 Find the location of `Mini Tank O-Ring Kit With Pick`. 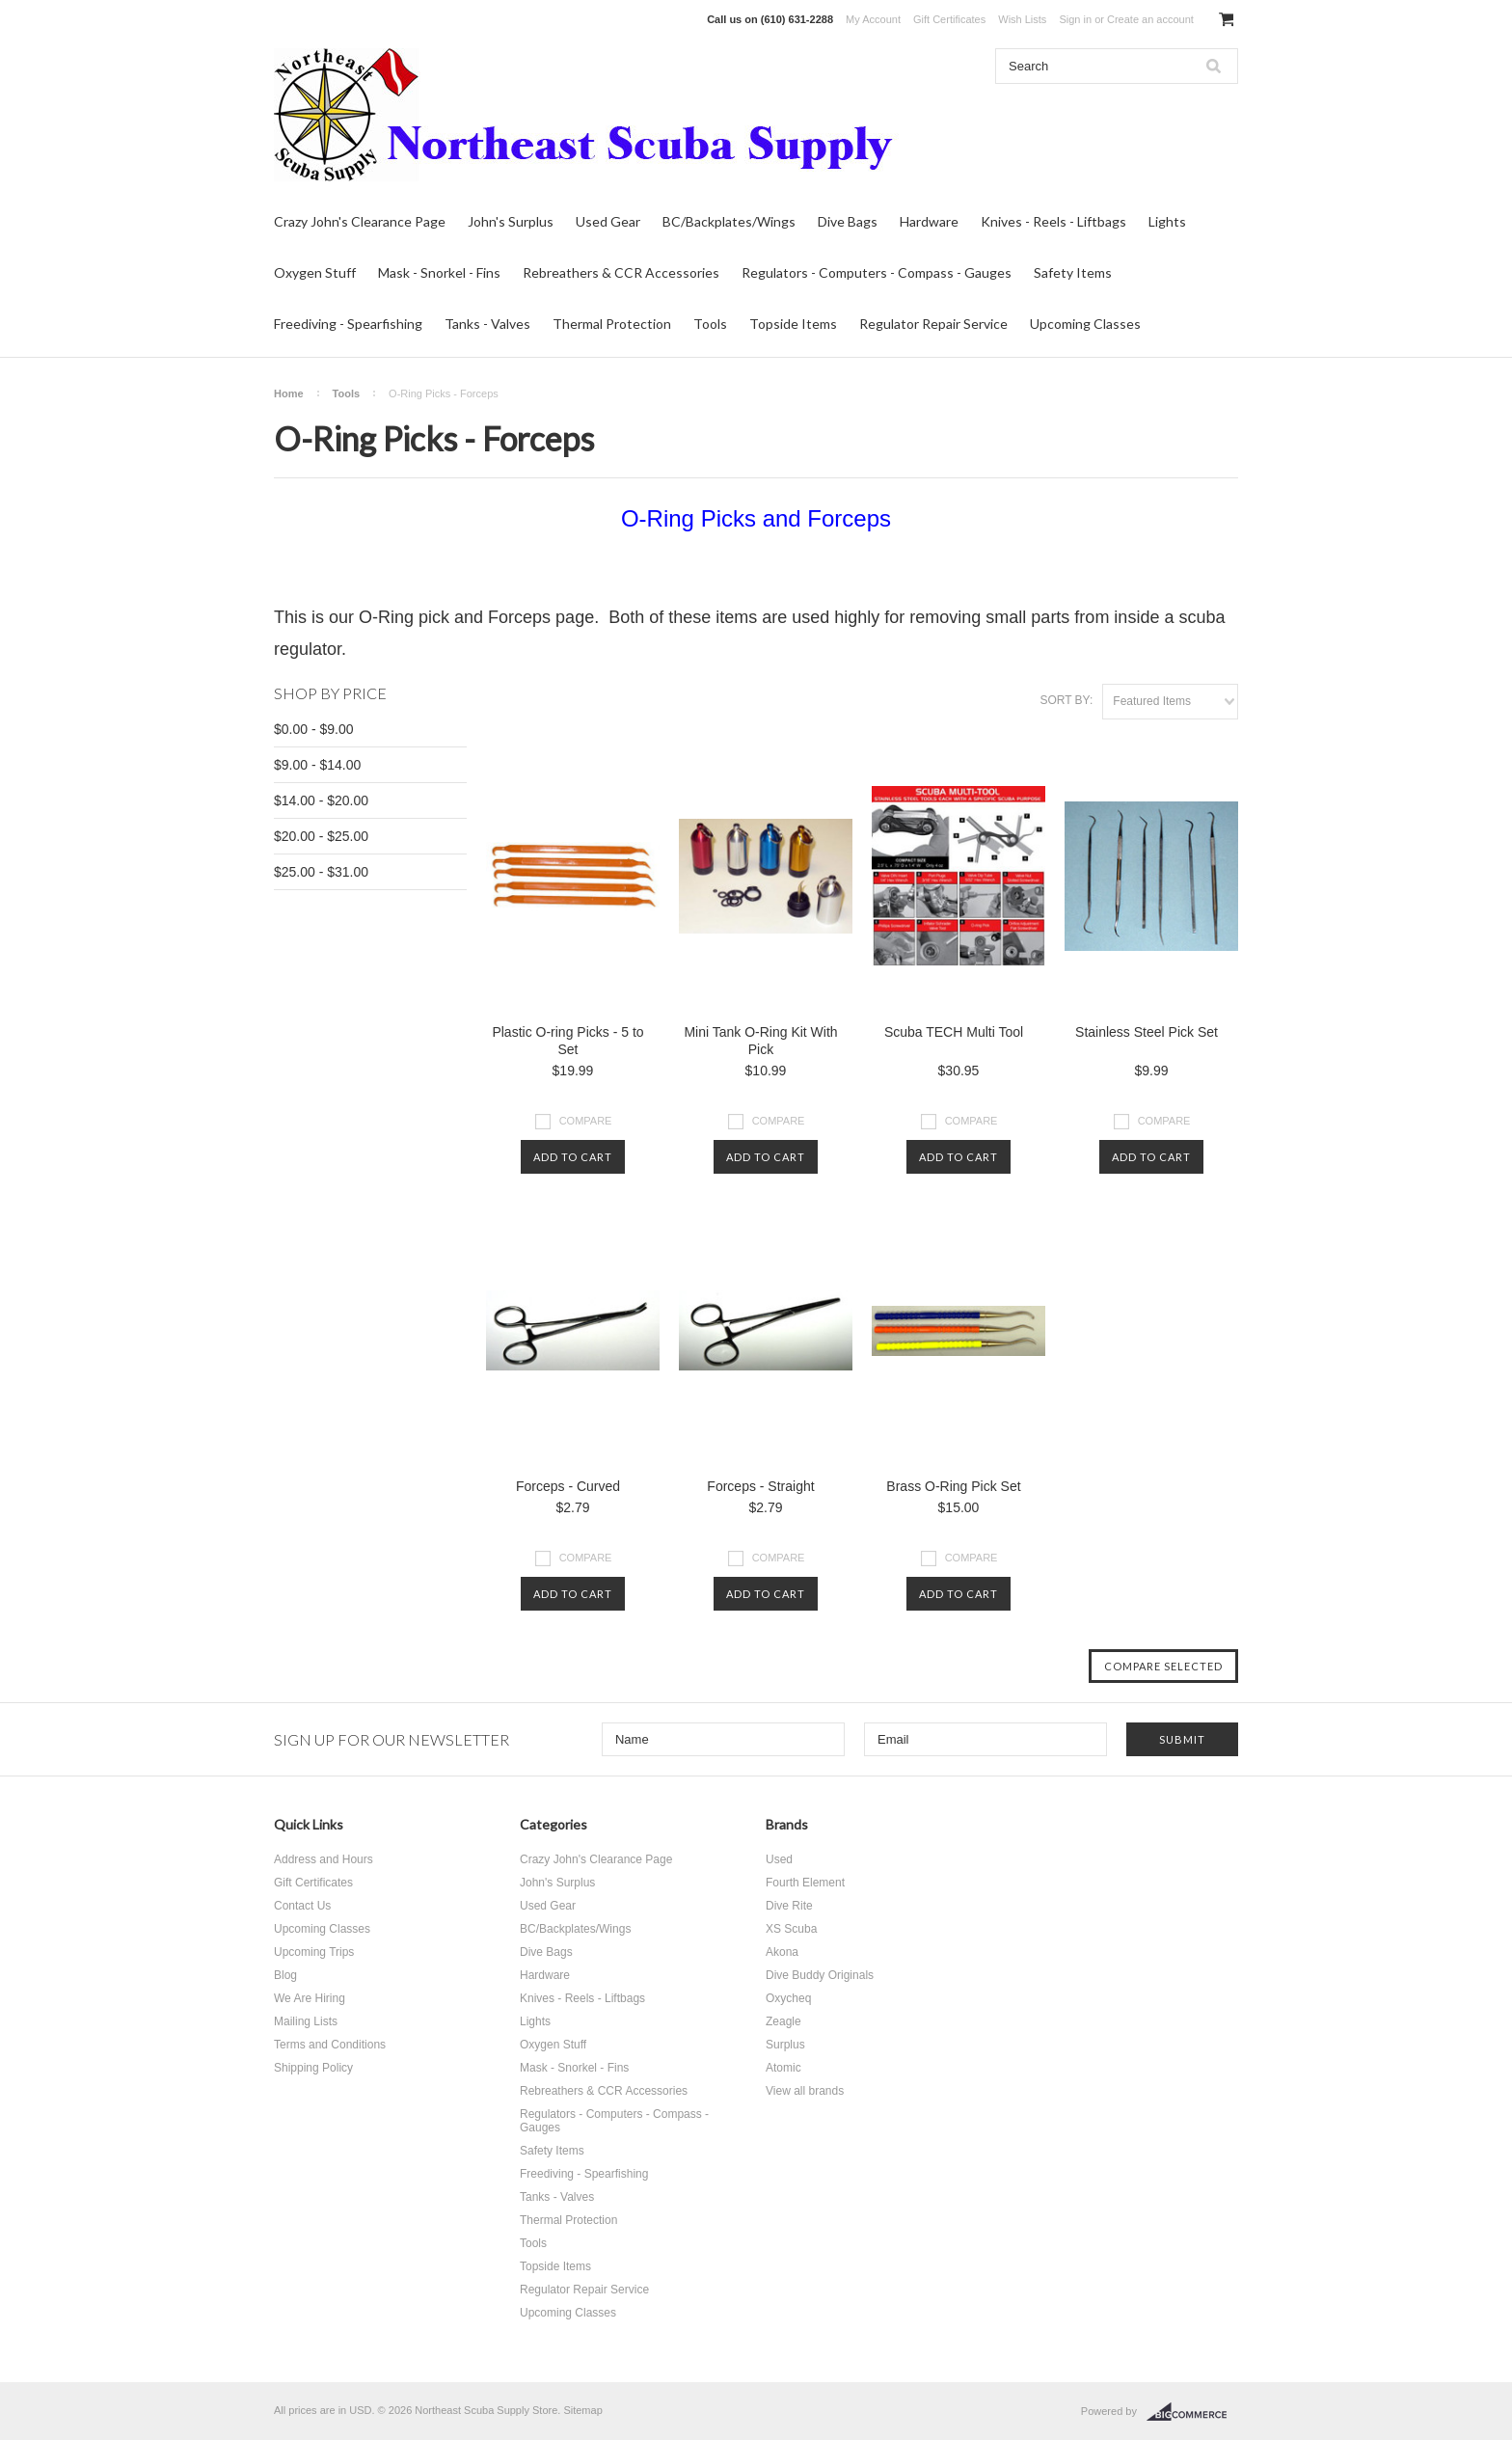

Mini Tank O-Ring Kit With Pick is located at coordinates (760, 1040).